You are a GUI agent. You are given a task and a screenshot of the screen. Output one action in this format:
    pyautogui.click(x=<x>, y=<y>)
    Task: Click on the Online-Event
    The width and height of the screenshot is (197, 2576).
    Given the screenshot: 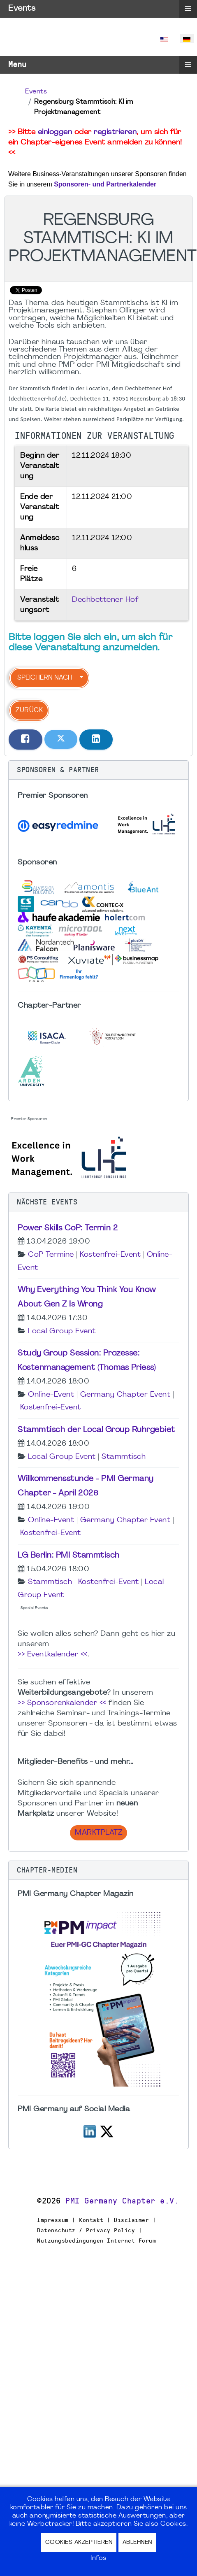 What is the action you would take?
    pyautogui.click(x=51, y=1394)
    